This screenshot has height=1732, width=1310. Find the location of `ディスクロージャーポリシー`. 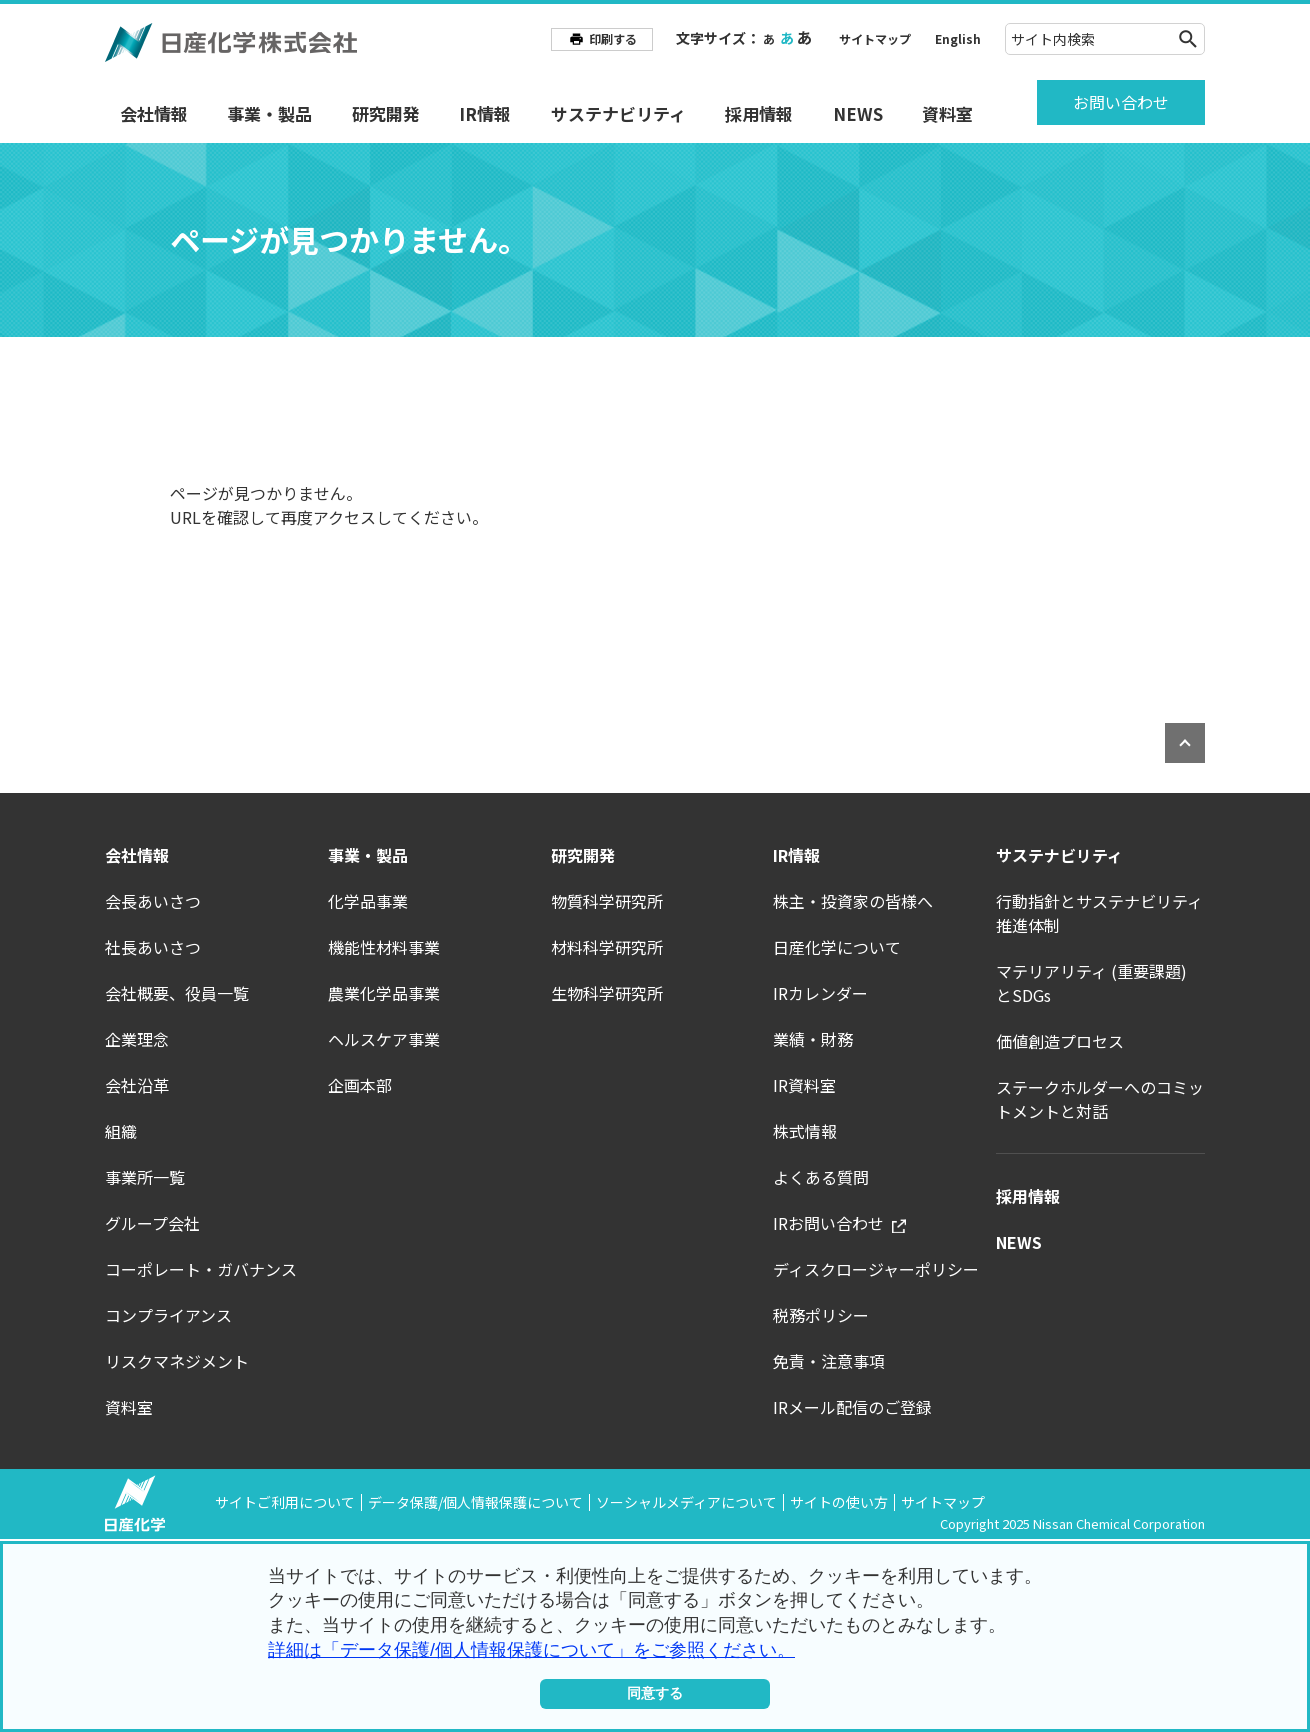

ディスクロージャーポリシー is located at coordinates (876, 1269).